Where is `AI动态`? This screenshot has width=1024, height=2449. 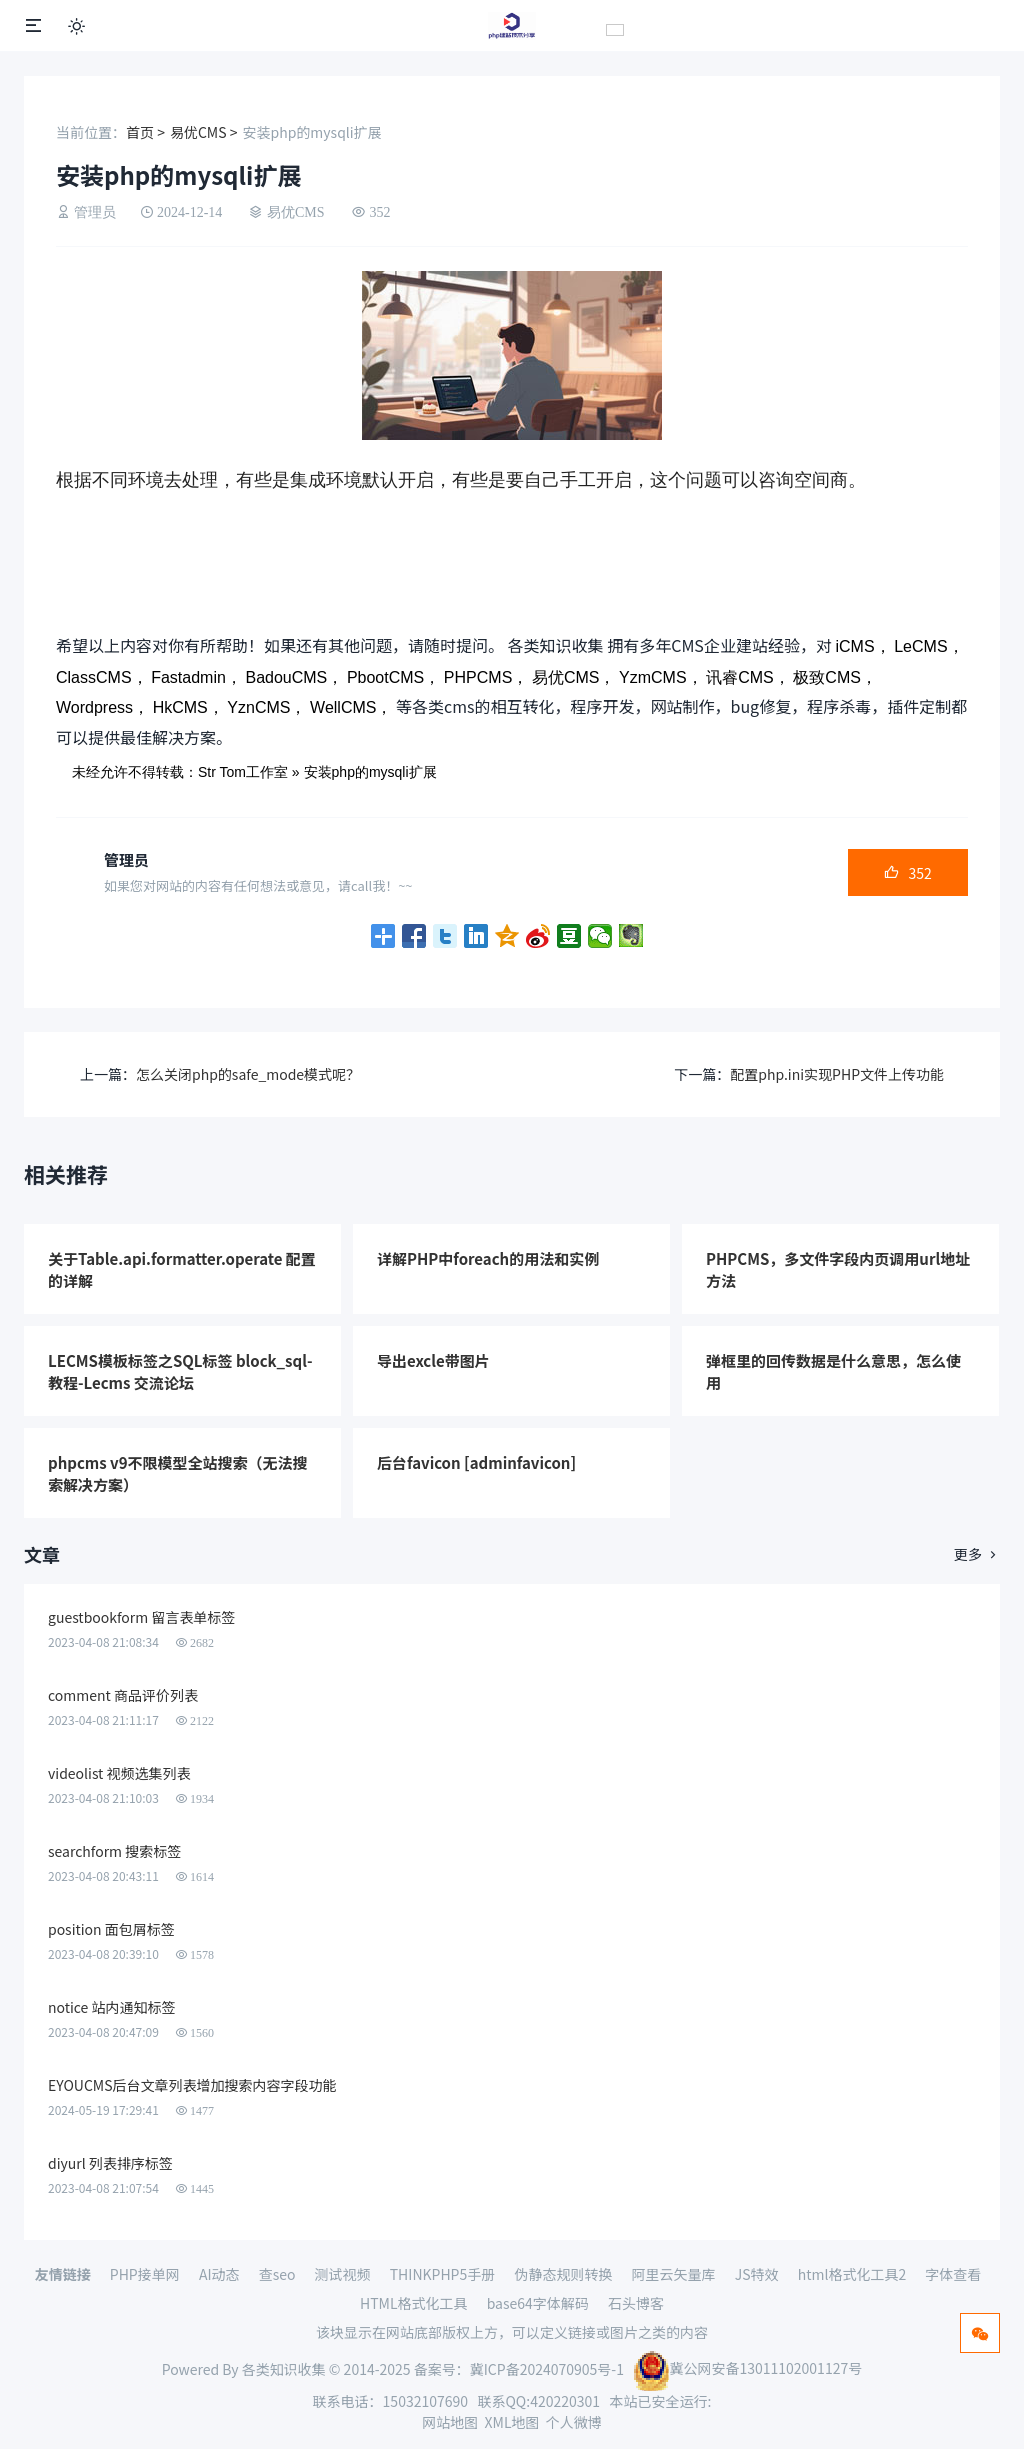 AI动态 is located at coordinates (219, 2274).